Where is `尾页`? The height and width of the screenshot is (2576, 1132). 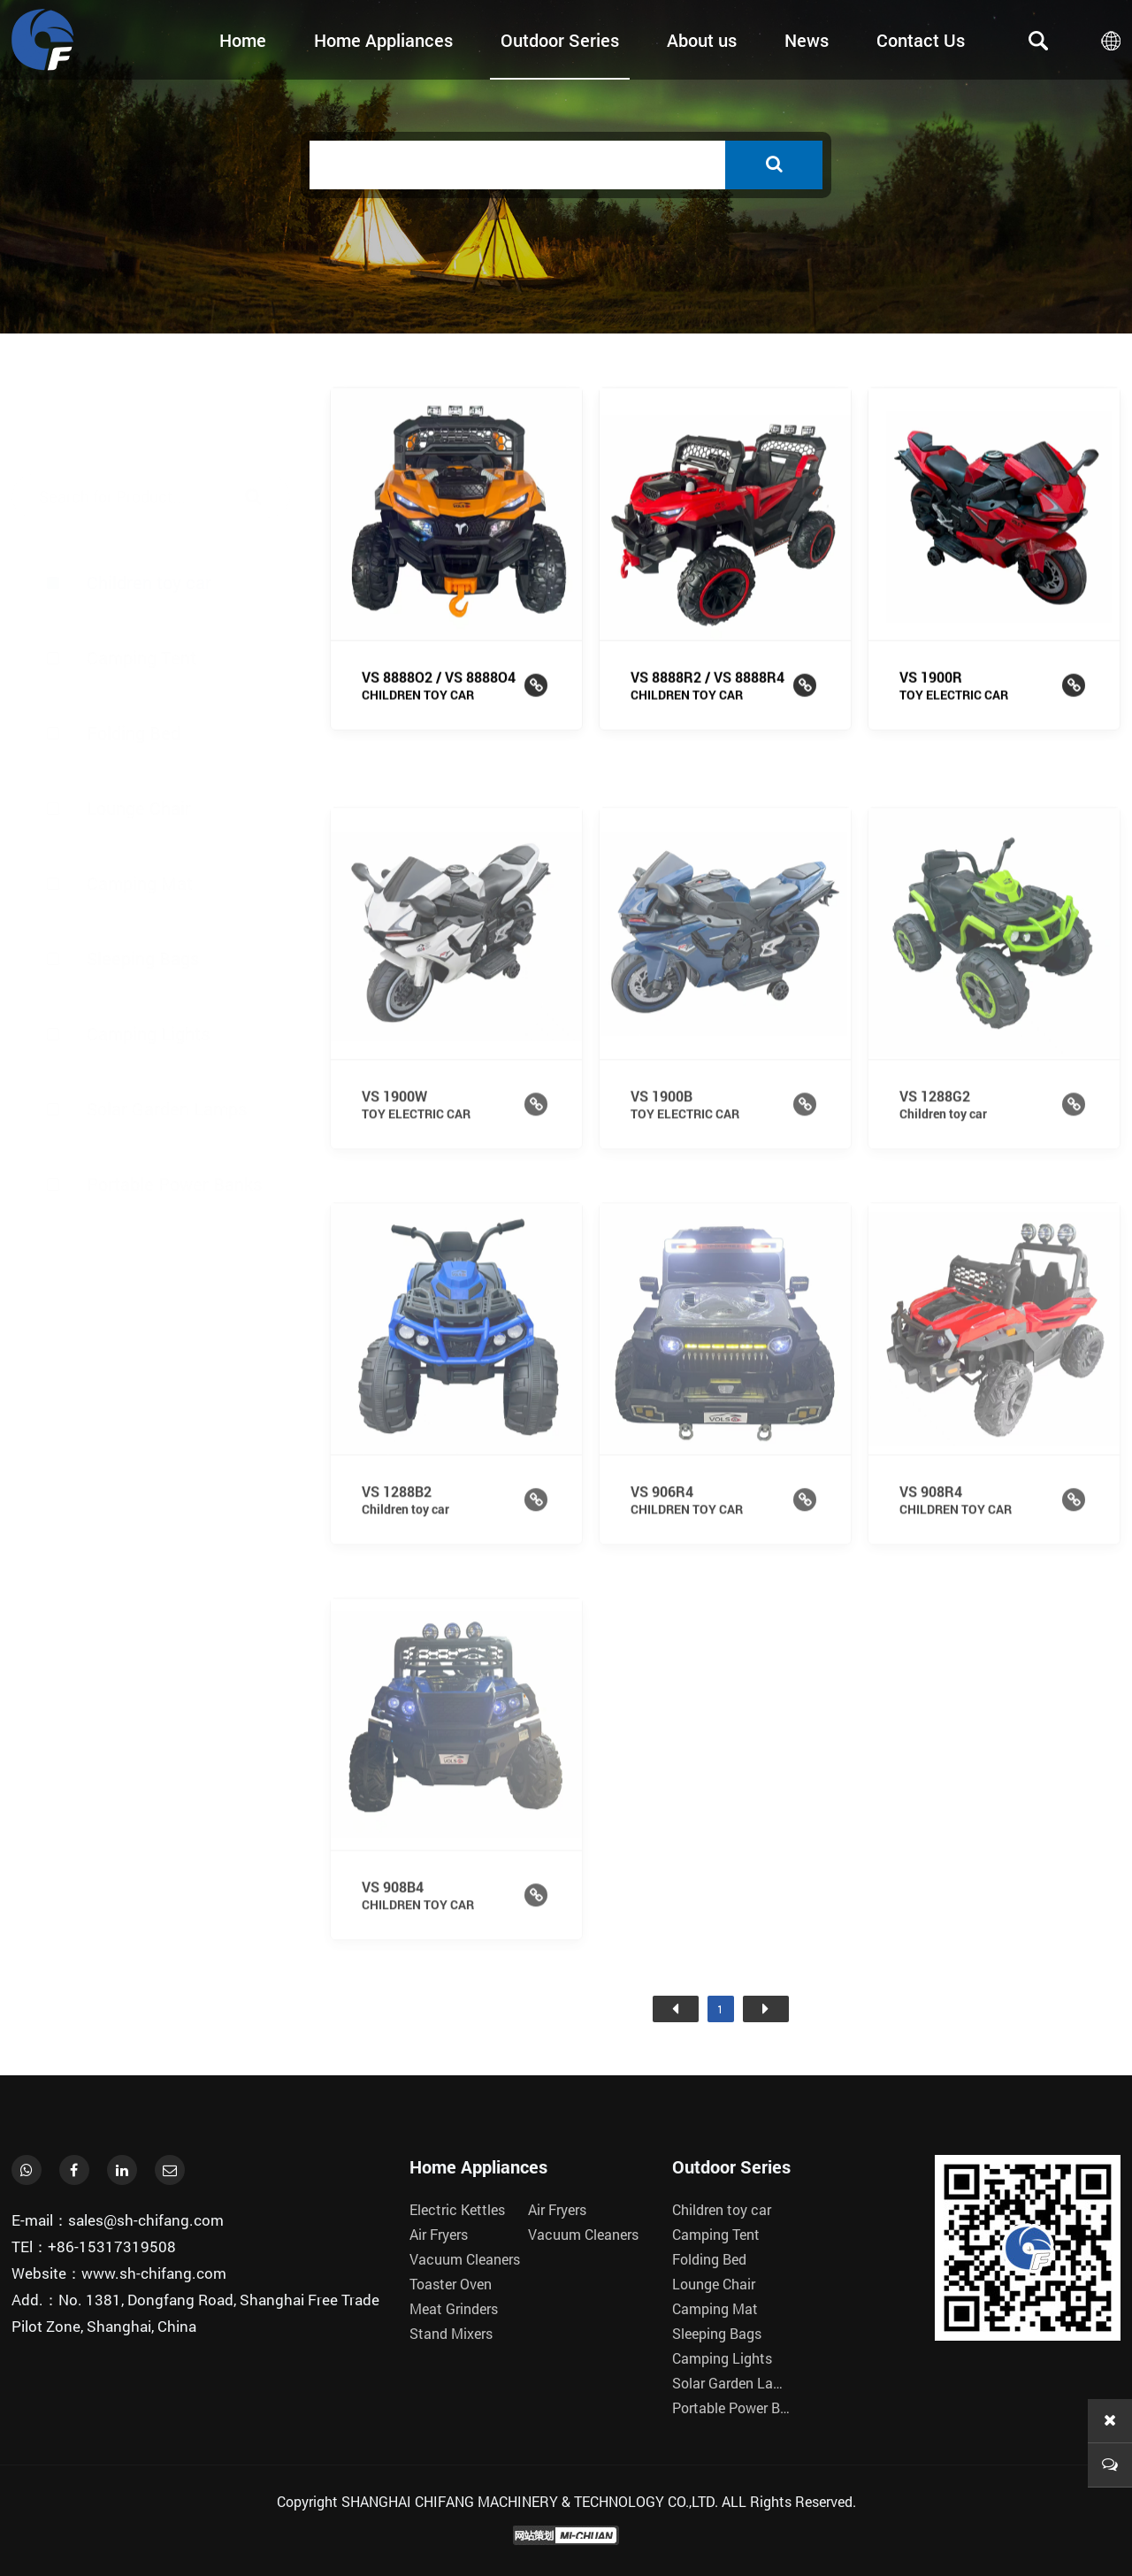 尾页 is located at coordinates (766, 2009).